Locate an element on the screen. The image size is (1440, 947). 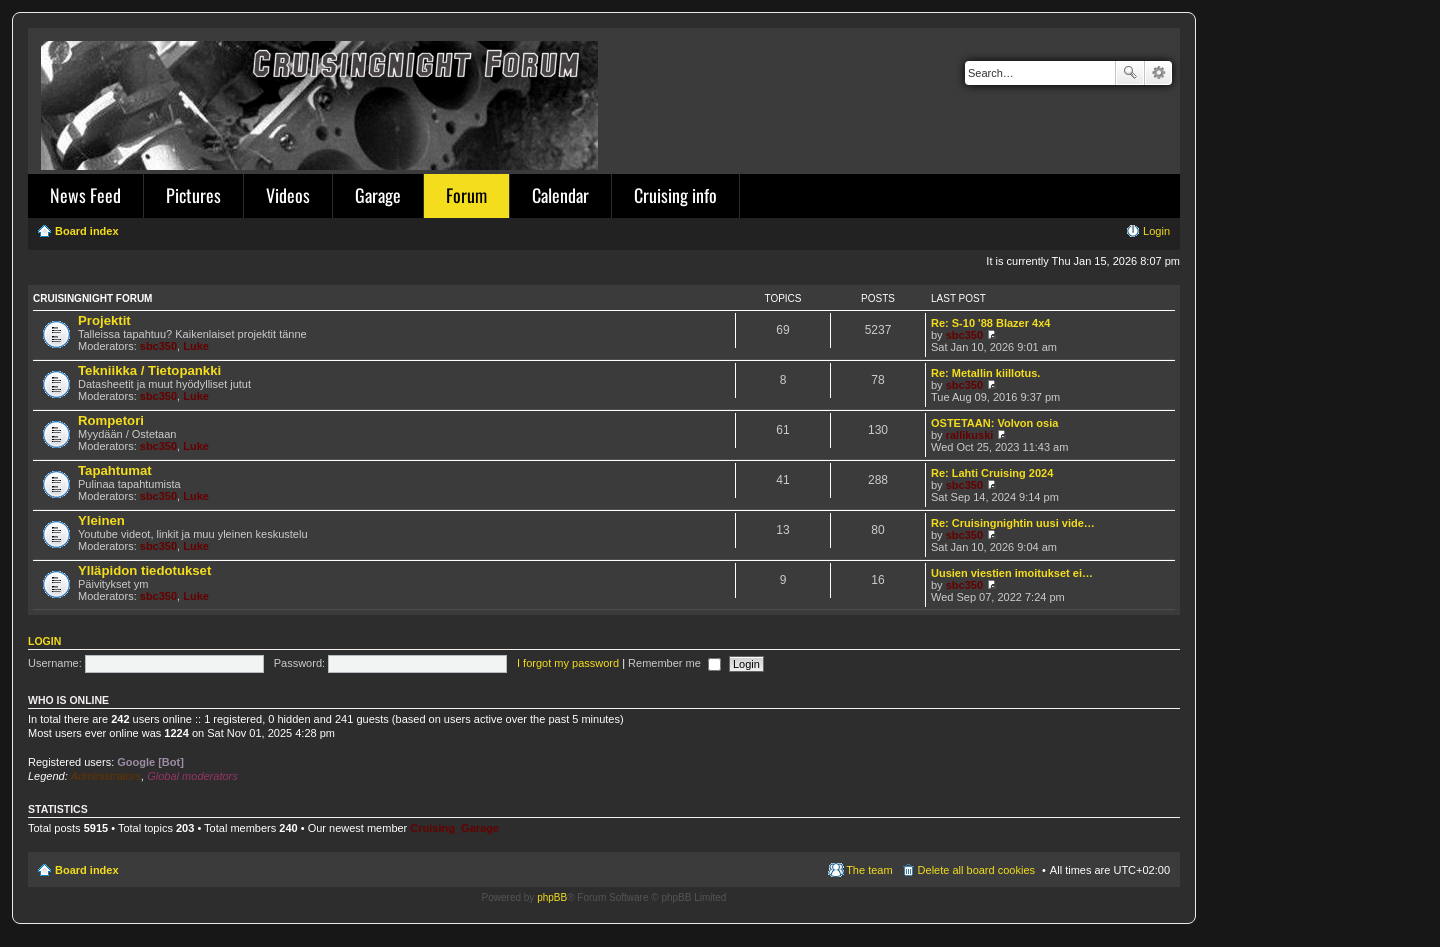
Ylläpidon tiedotukset is located at coordinates (144, 570).